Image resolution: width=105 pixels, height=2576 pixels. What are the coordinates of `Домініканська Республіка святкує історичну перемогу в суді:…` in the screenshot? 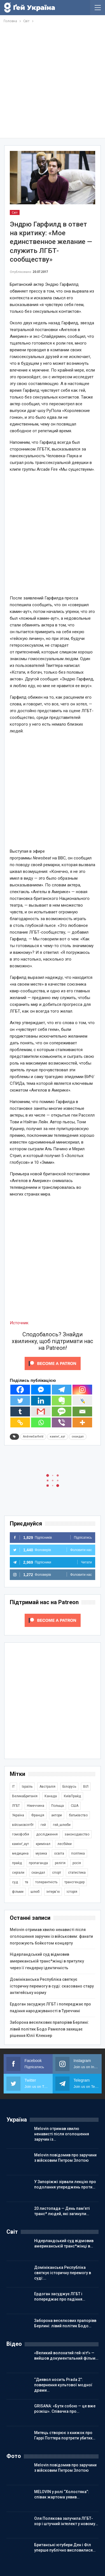 It's located at (62, 2272).